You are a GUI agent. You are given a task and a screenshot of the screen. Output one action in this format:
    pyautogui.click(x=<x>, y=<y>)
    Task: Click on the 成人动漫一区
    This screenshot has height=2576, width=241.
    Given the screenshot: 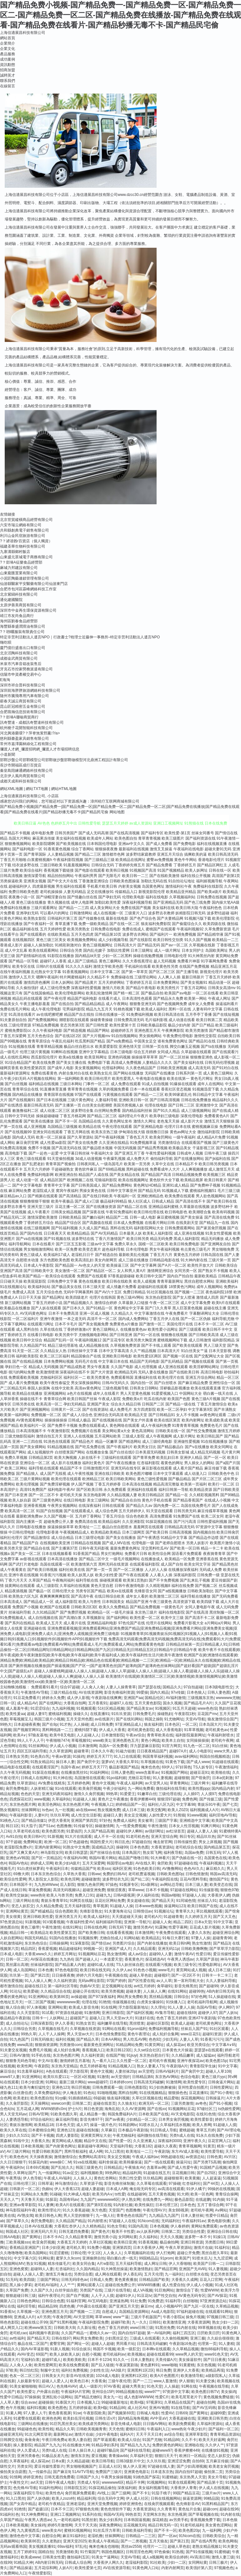 What is the action you would take?
    pyautogui.click(x=27, y=1180)
    